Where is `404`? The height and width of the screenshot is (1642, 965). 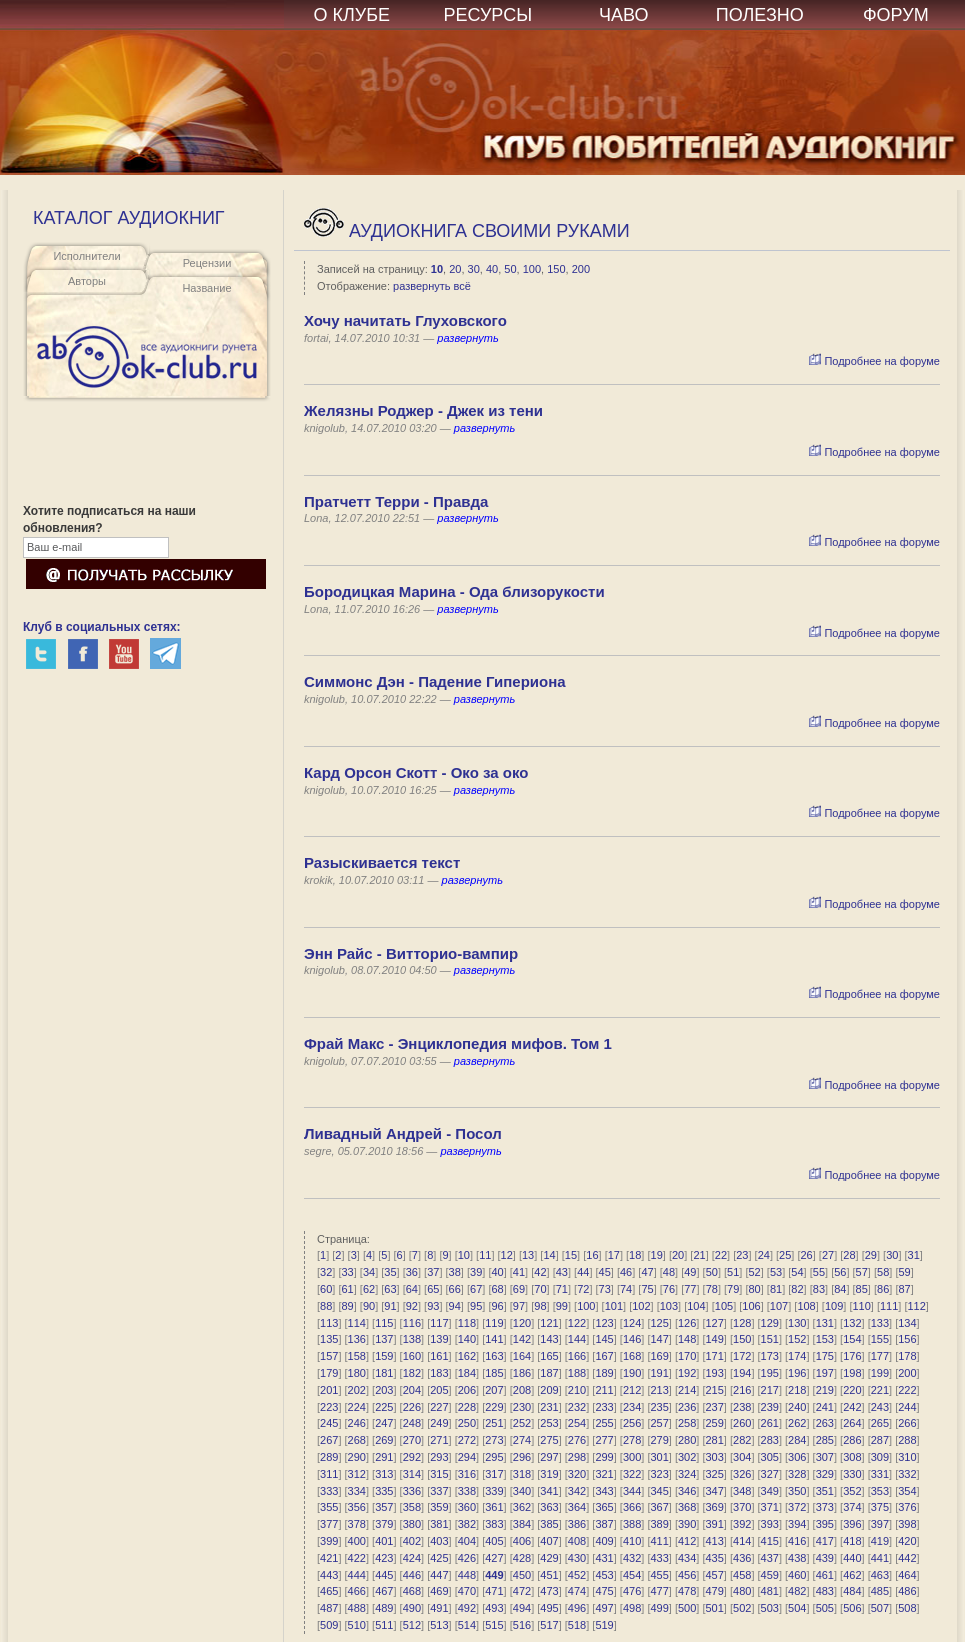 404 is located at coordinates (467, 1541).